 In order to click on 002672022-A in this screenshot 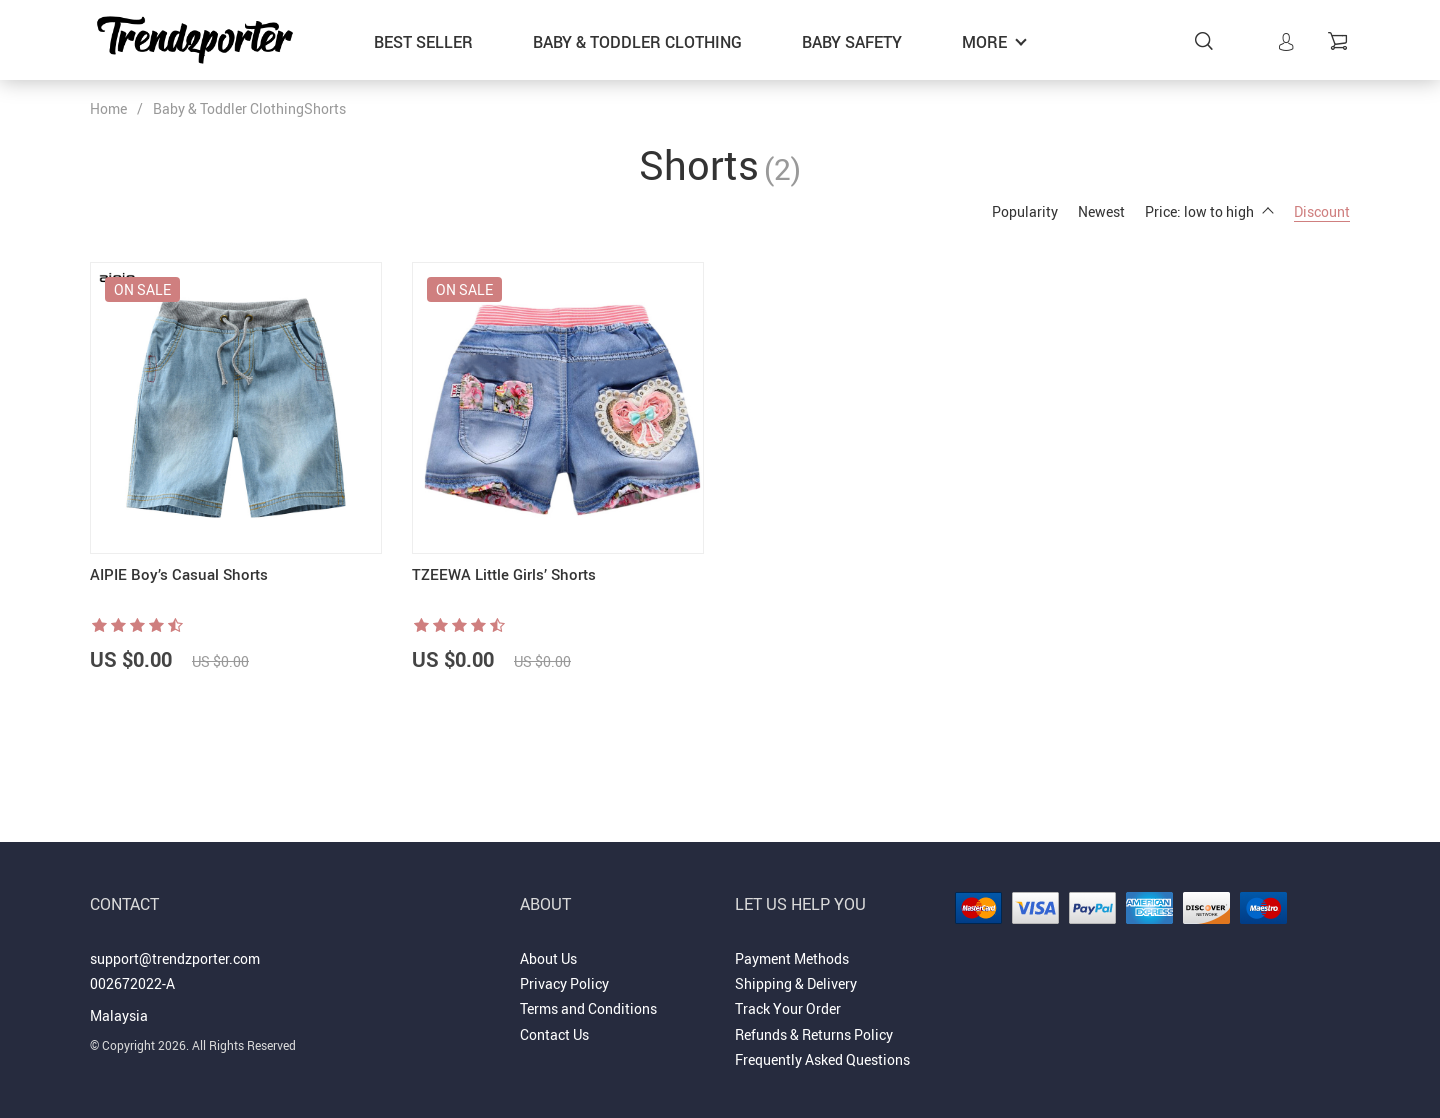, I will do `click(132, 983)`.